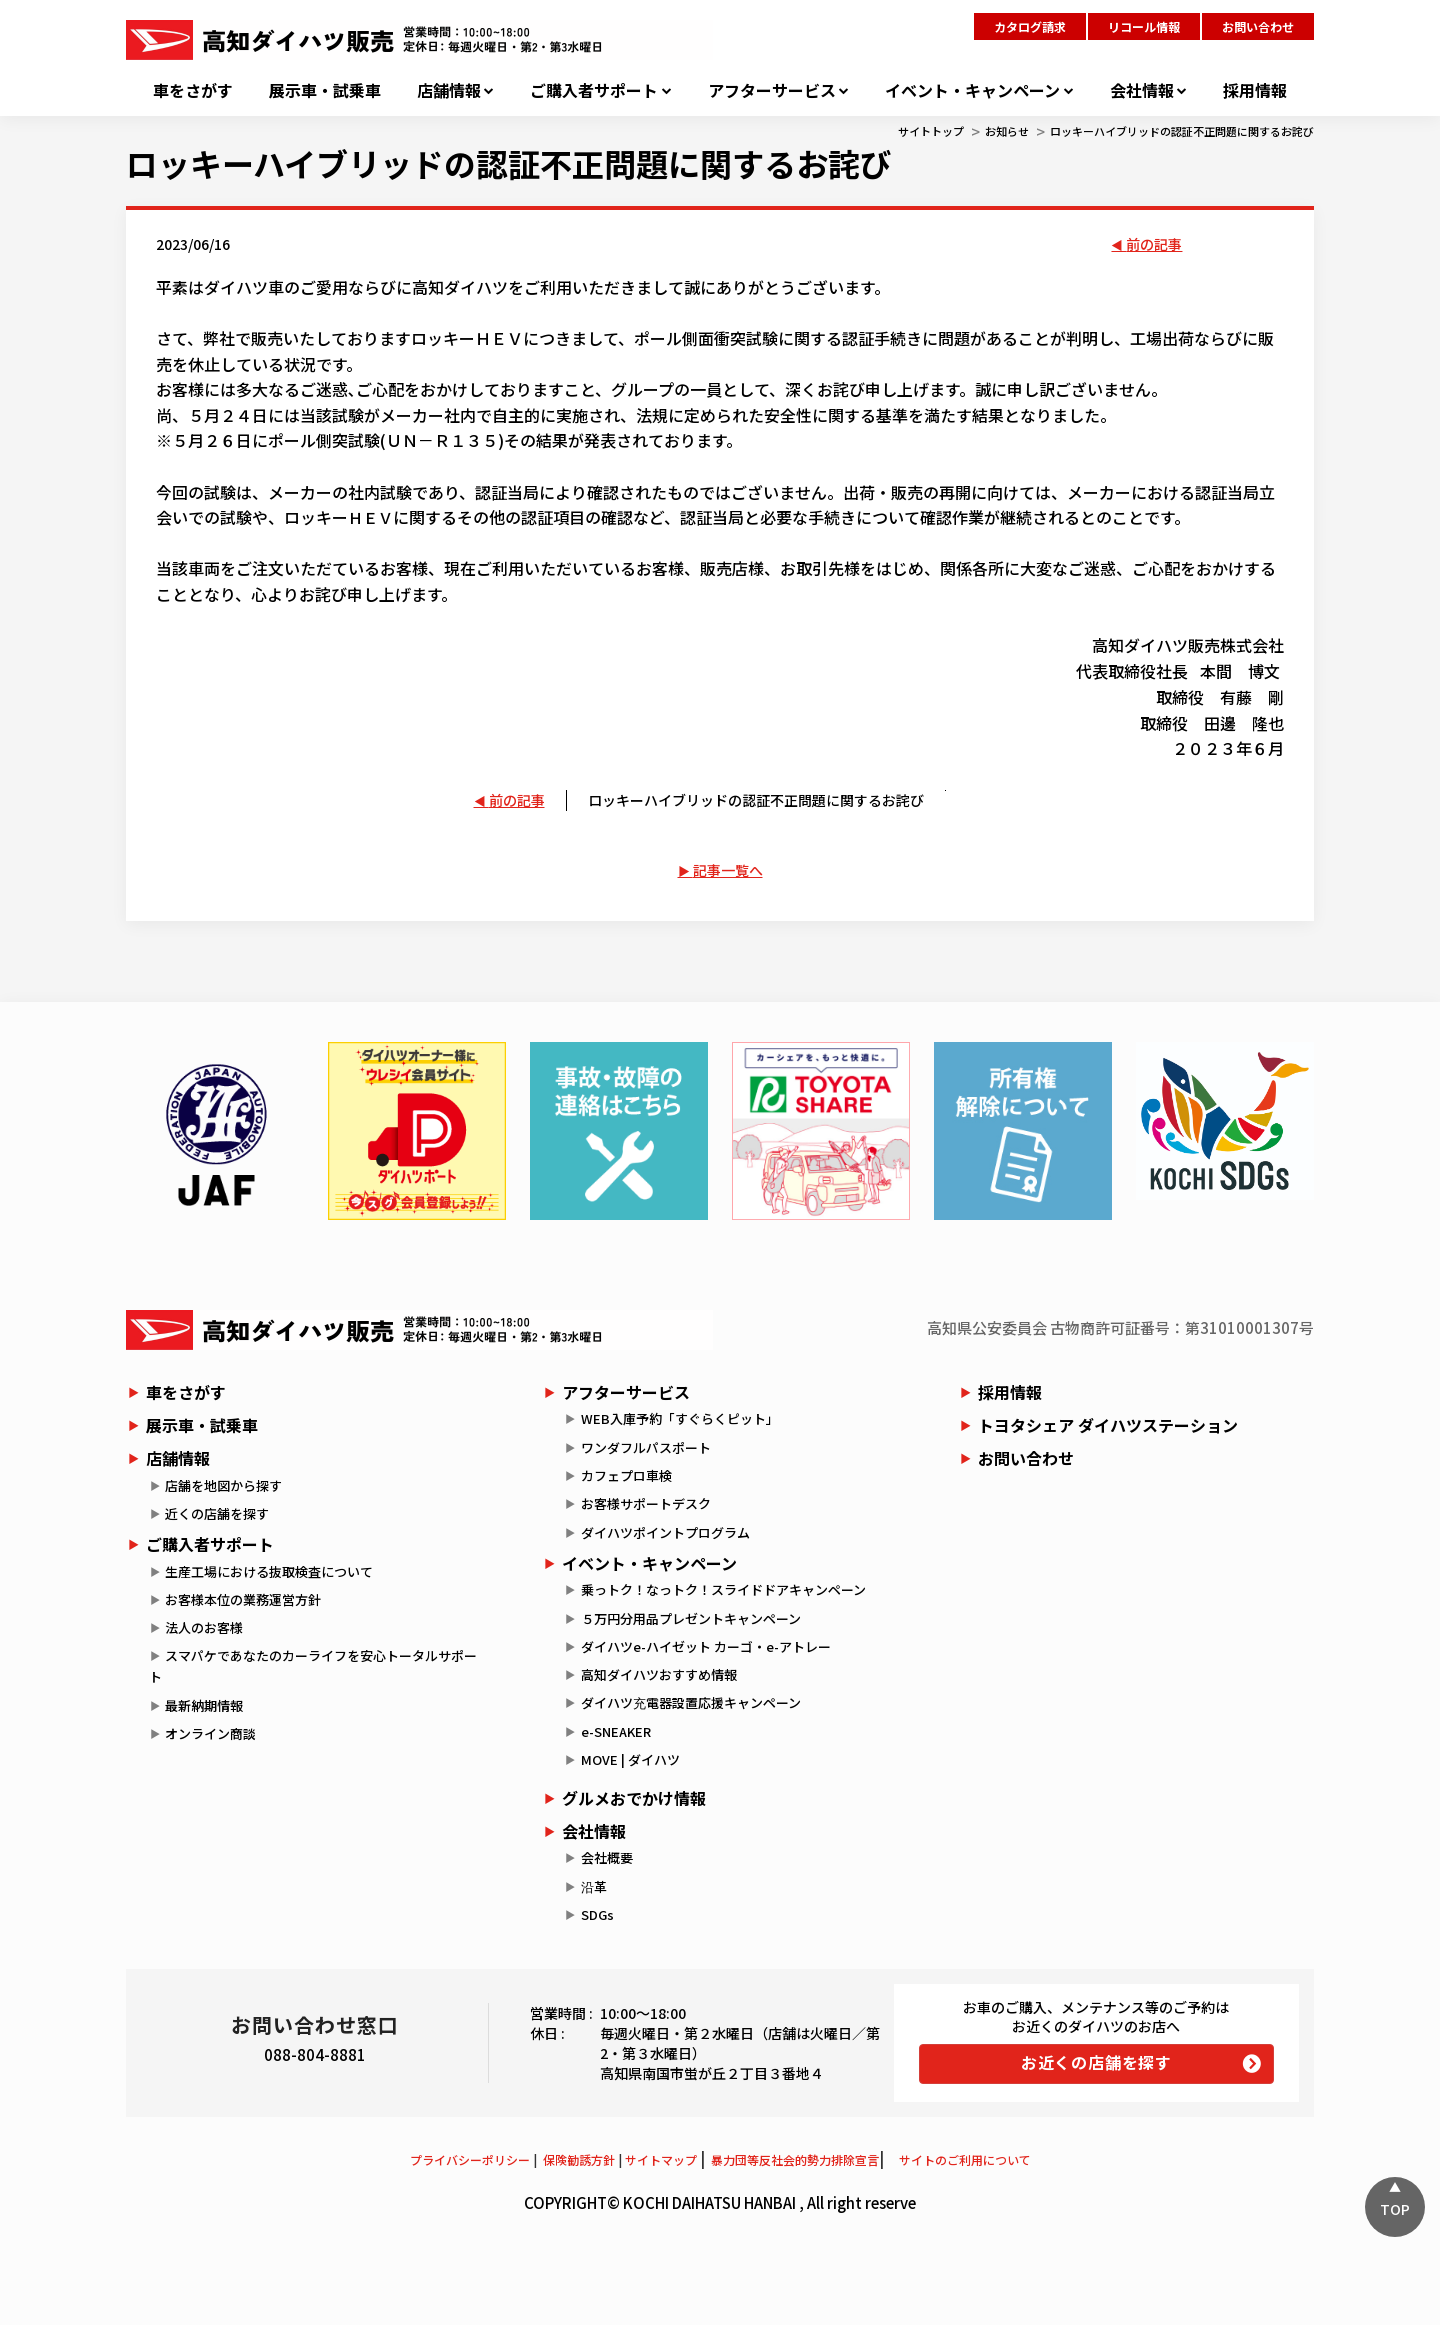 This screenshot has height=2325, width=1440. I want to click on 展示車・試乗車, so click(325, 90).